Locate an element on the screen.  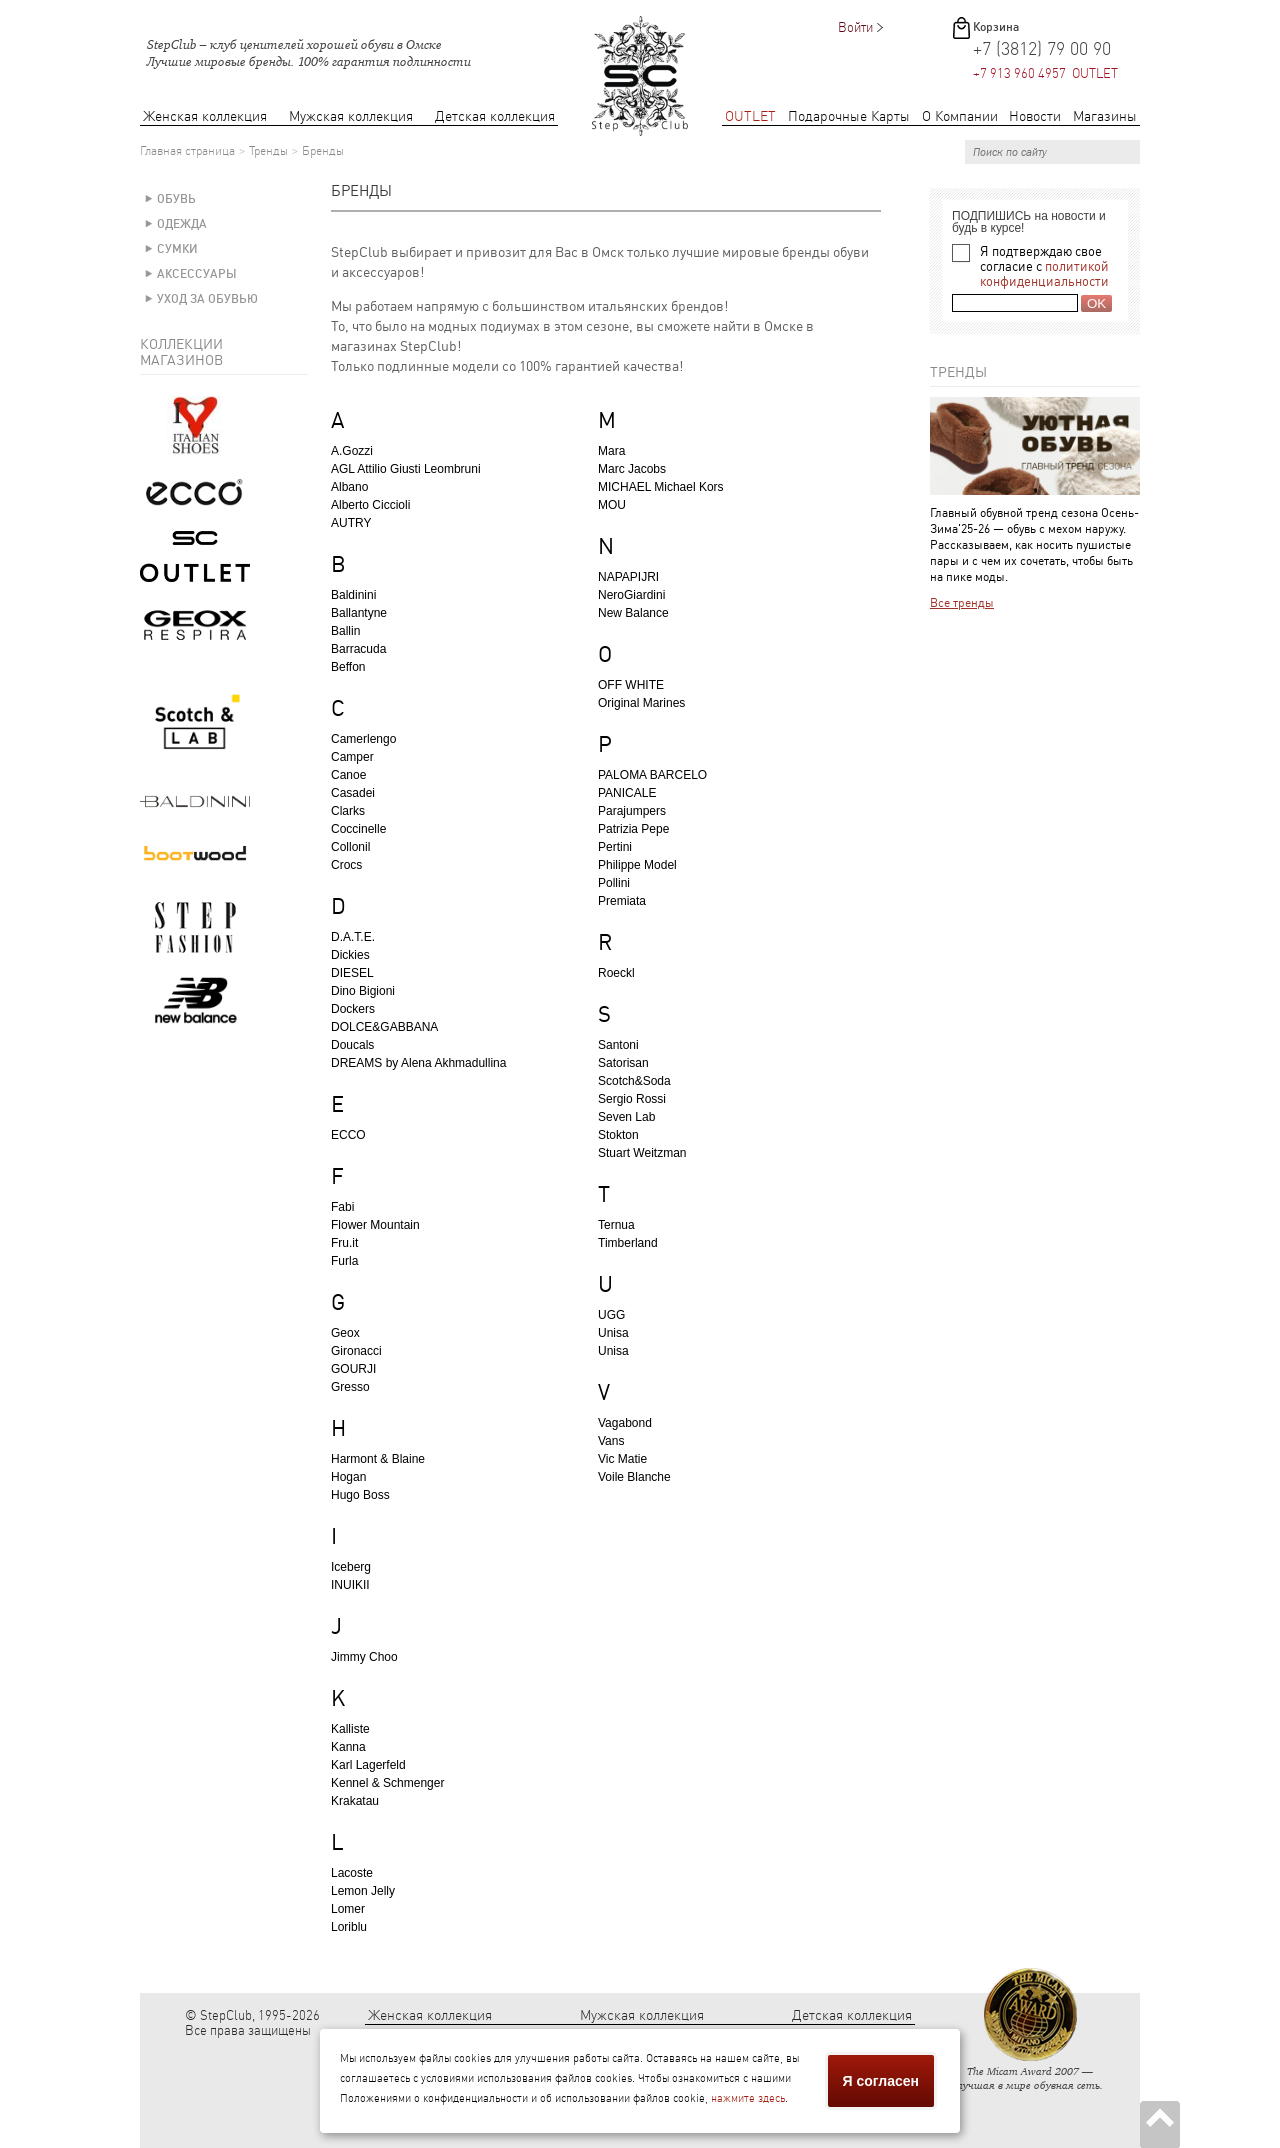
Marc Jacobs is located at coordinates (632, 469).